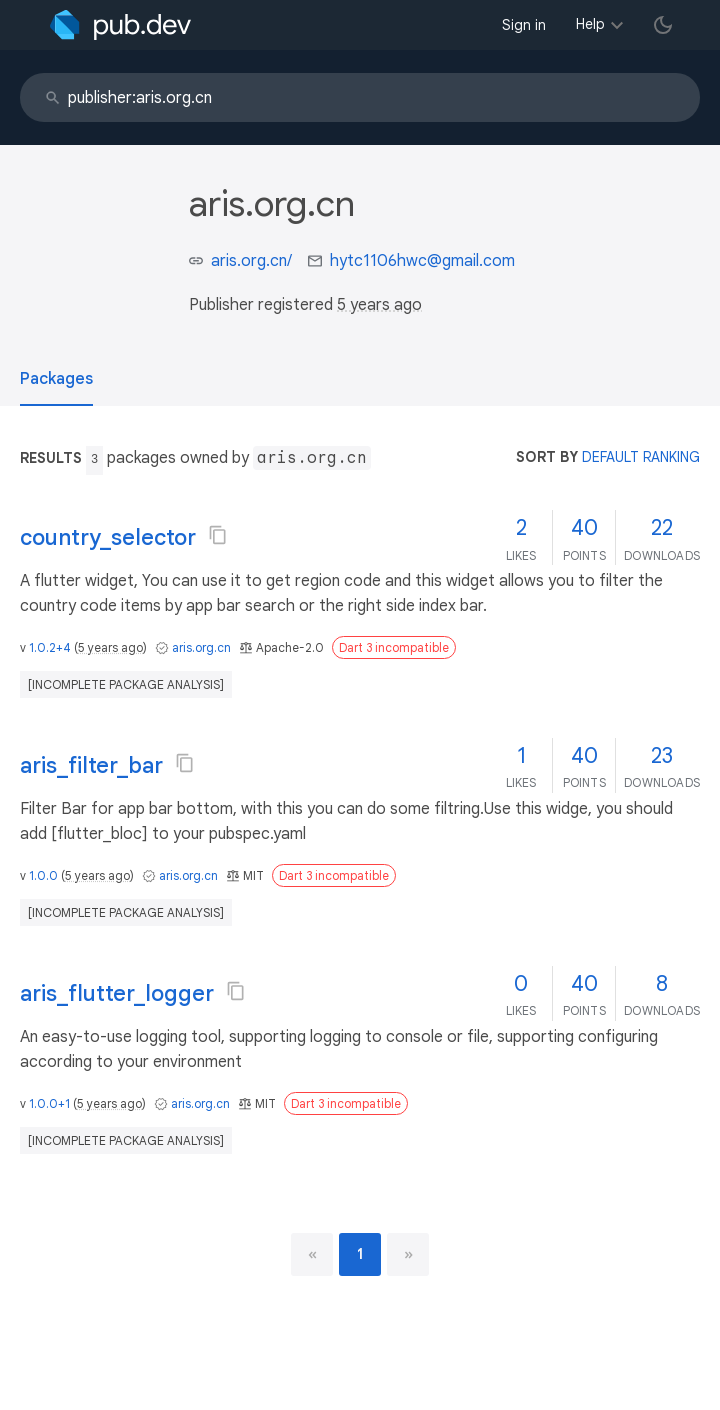 The height and width of the screenshot is (1410, 720). Describe the element at coordinates (663, 25) in the screenshot. I see `[light/dark theme toggle]` at that location.